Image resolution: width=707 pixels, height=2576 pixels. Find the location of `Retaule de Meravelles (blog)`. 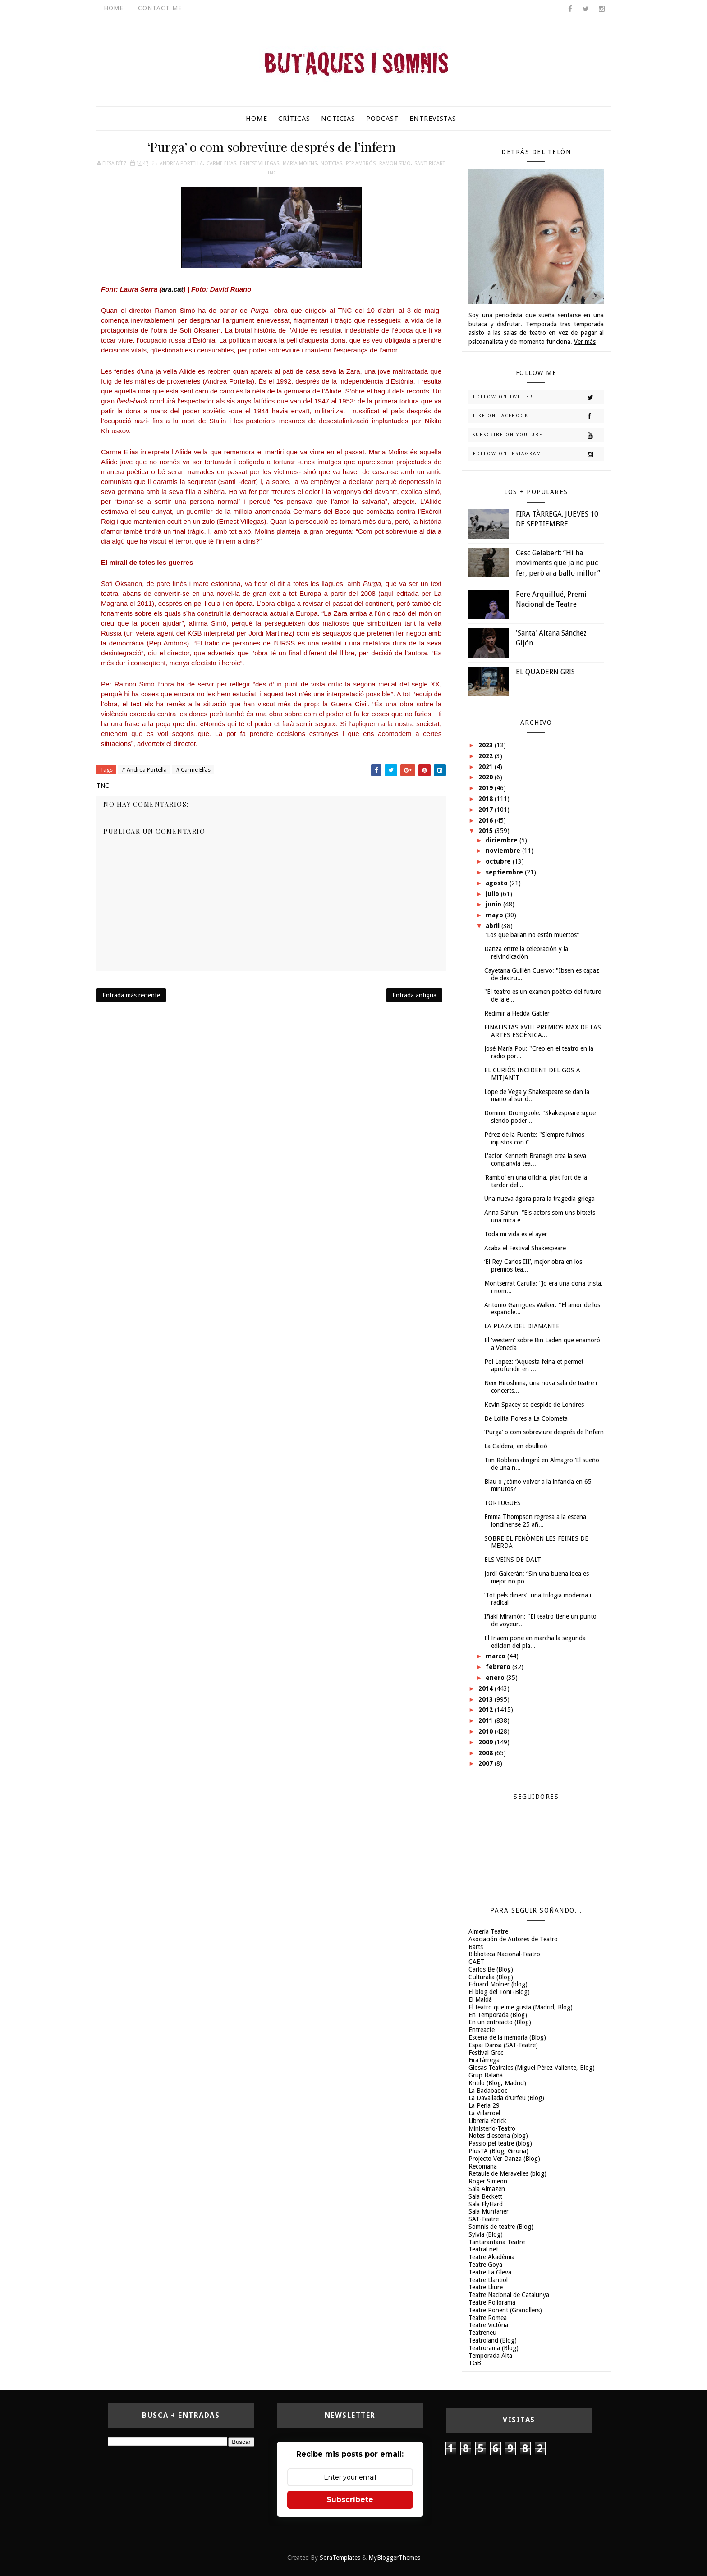

Retaule de Meravelles (blog) is located at coordinates (507, 2173).